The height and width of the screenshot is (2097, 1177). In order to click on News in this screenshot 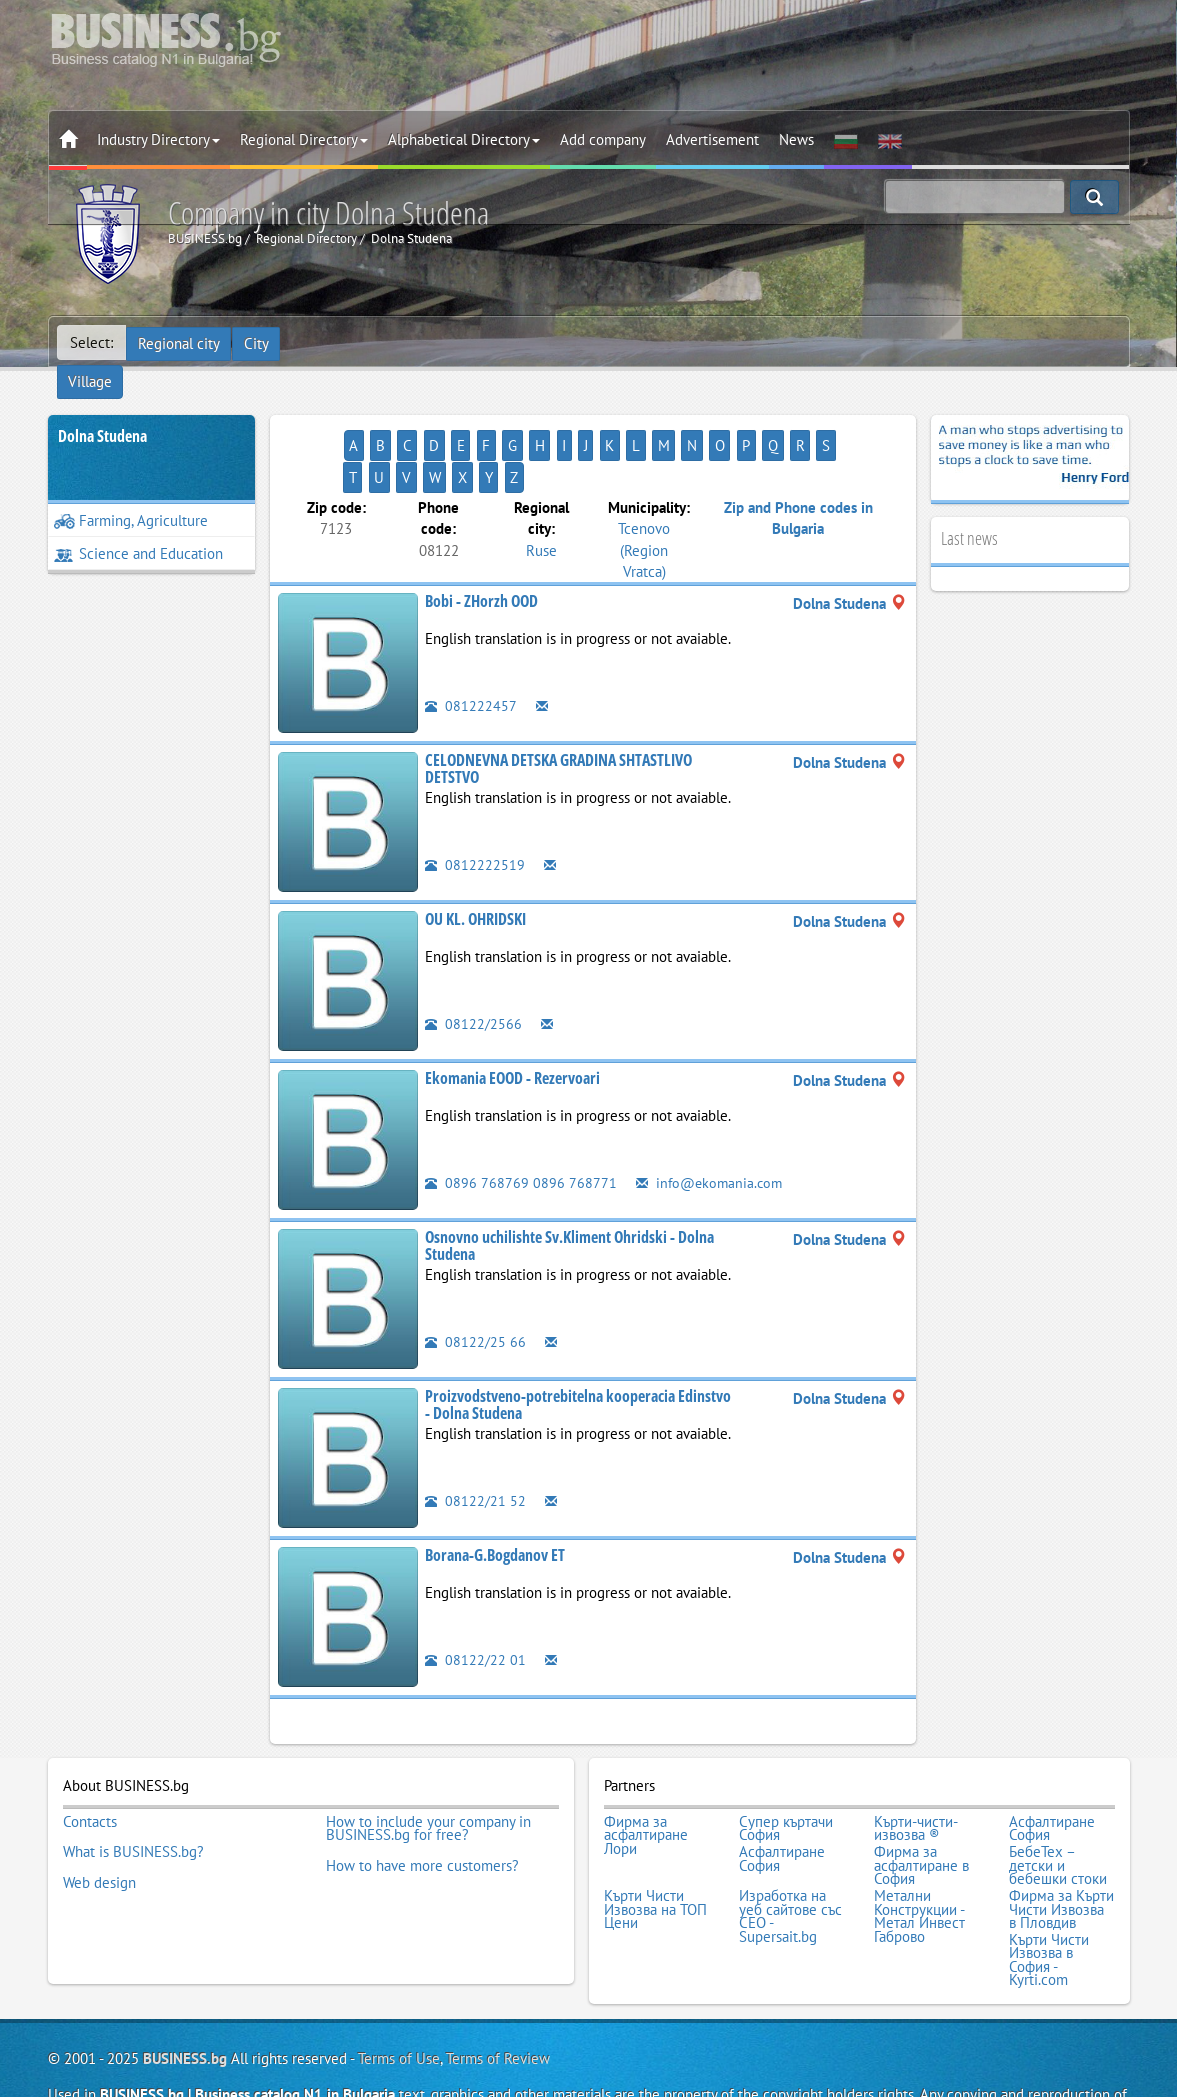, I will do `click(796, 139)`.